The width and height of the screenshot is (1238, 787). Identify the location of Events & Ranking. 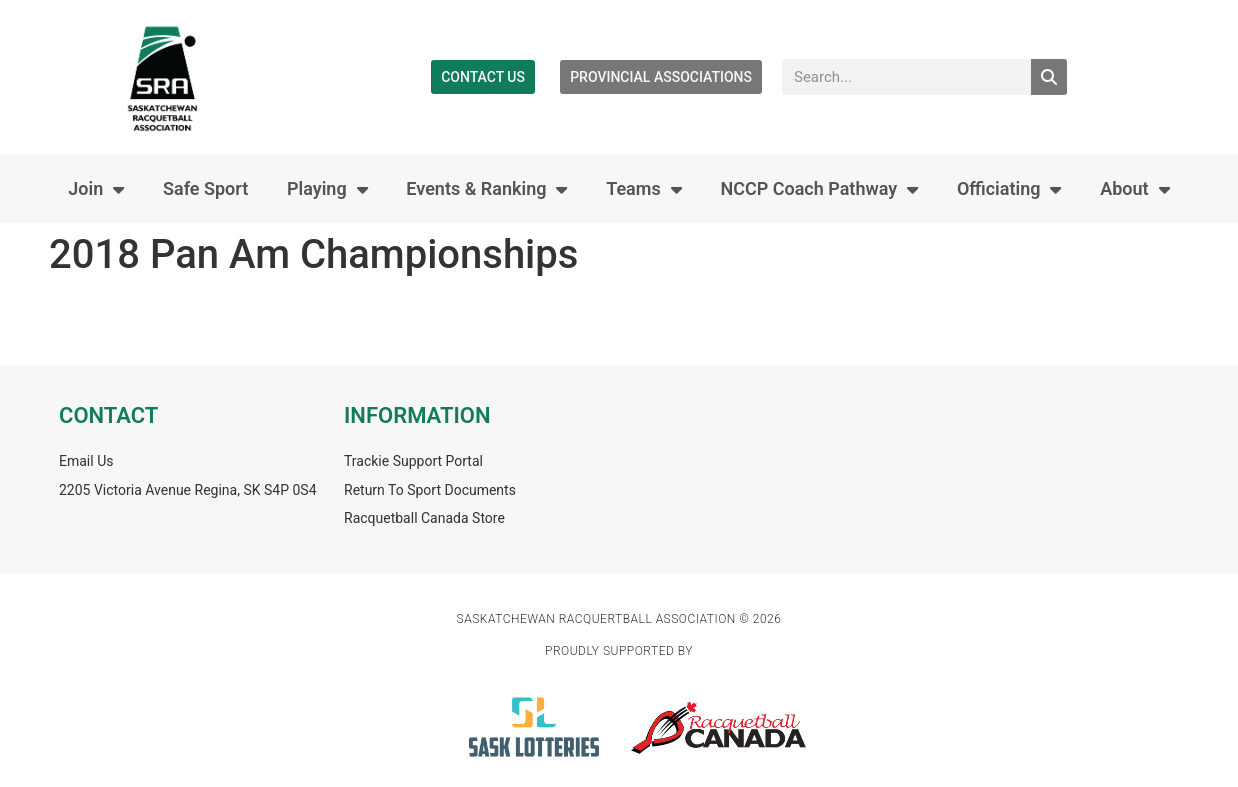
(486, 189).